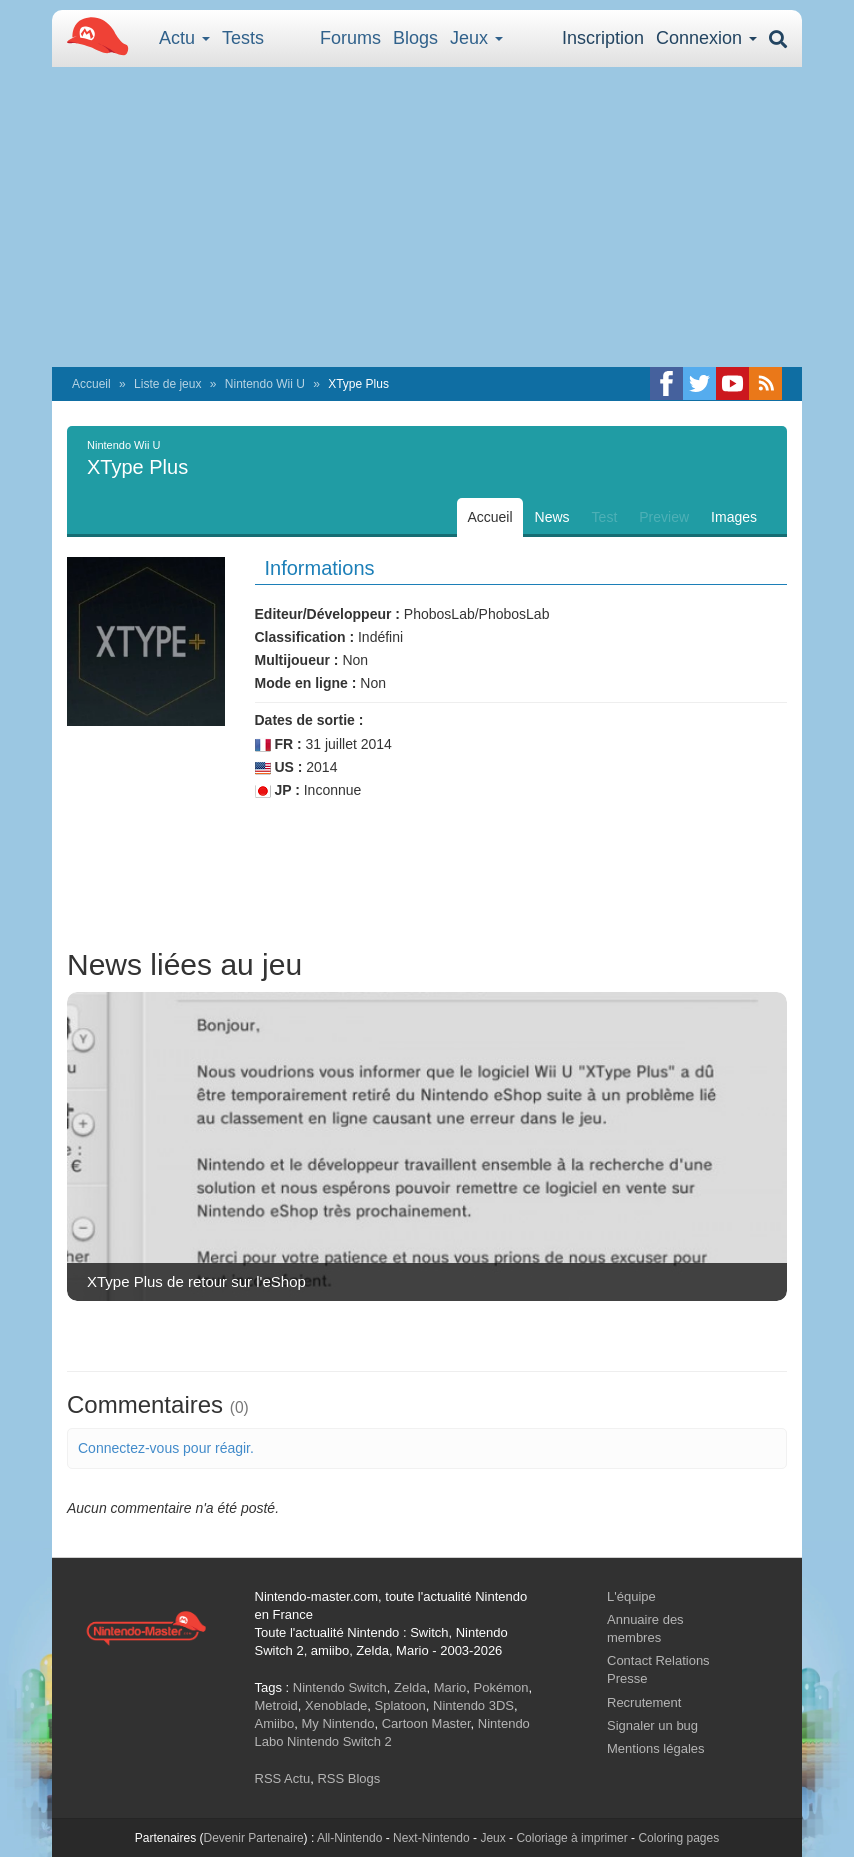  What do you see at coordinates (644, 1702) in the screenshot?
I see `Recrutement` at bounding box center [644, 1702].